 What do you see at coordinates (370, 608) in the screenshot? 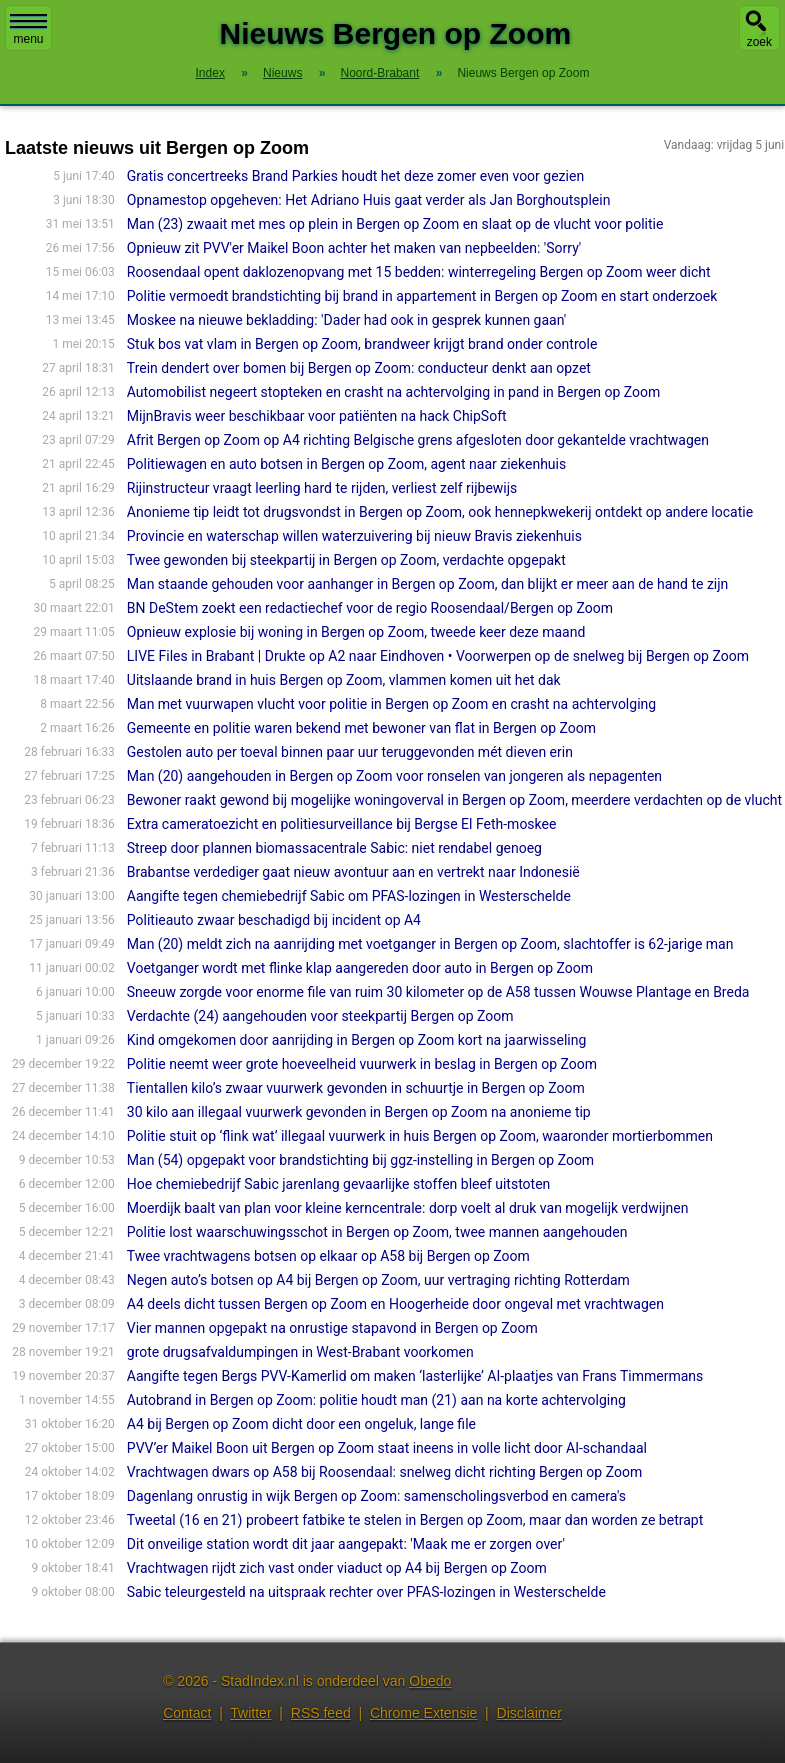
I see `BN DeStem zoekt een redactiechef voor de regio Roosendaal/Bergen op Zoom` at bounding box center [370, 608].